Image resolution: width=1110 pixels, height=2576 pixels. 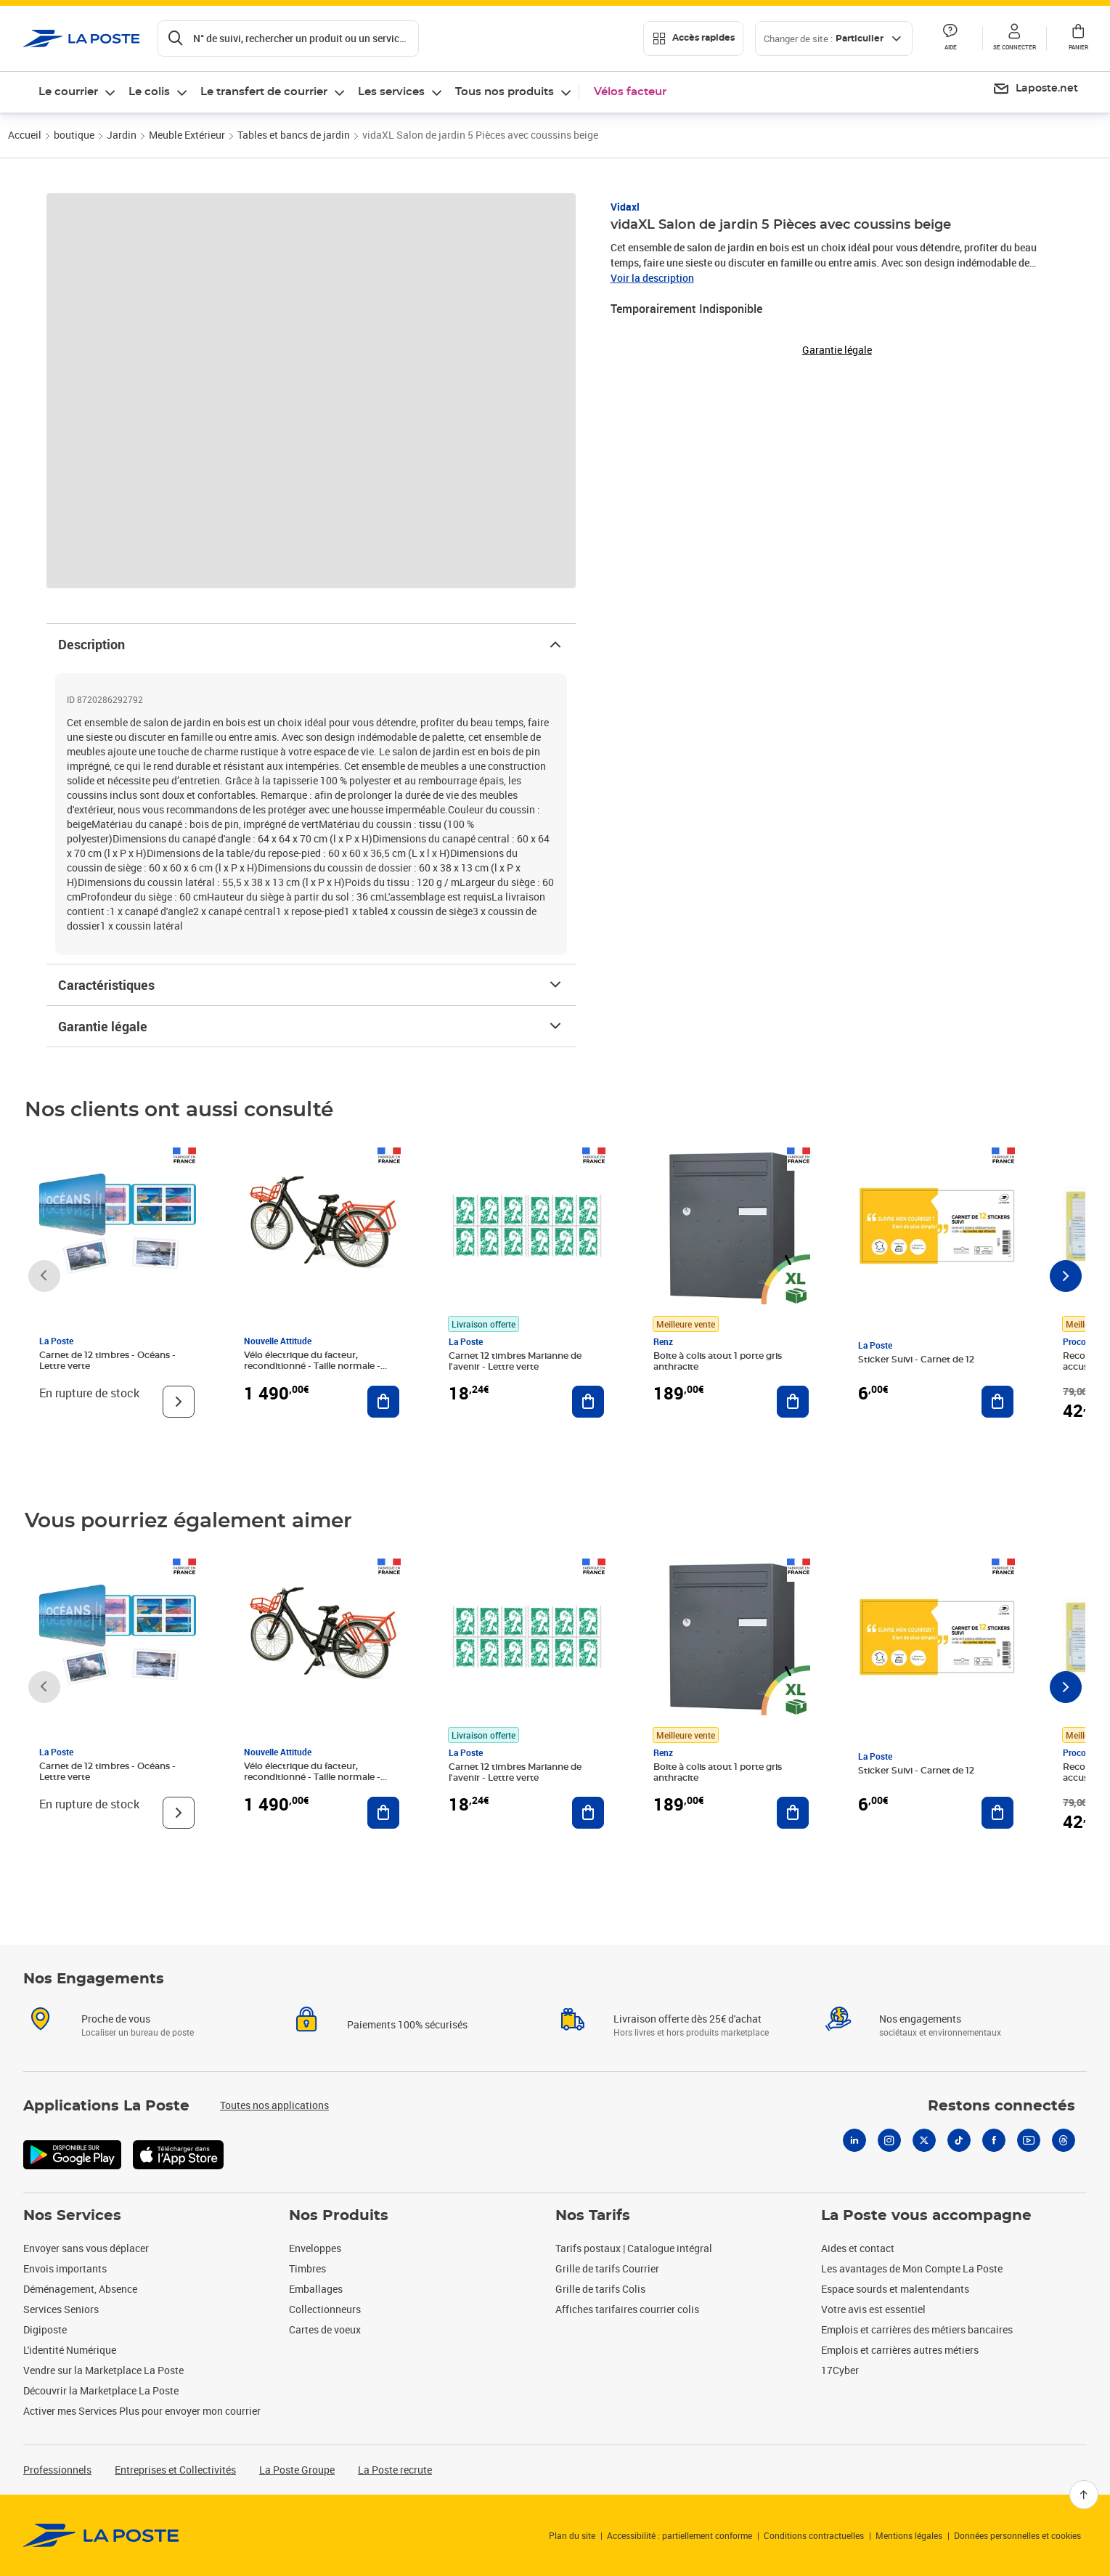 I want to click on 17Cyber, so click(x=840, y=2370).